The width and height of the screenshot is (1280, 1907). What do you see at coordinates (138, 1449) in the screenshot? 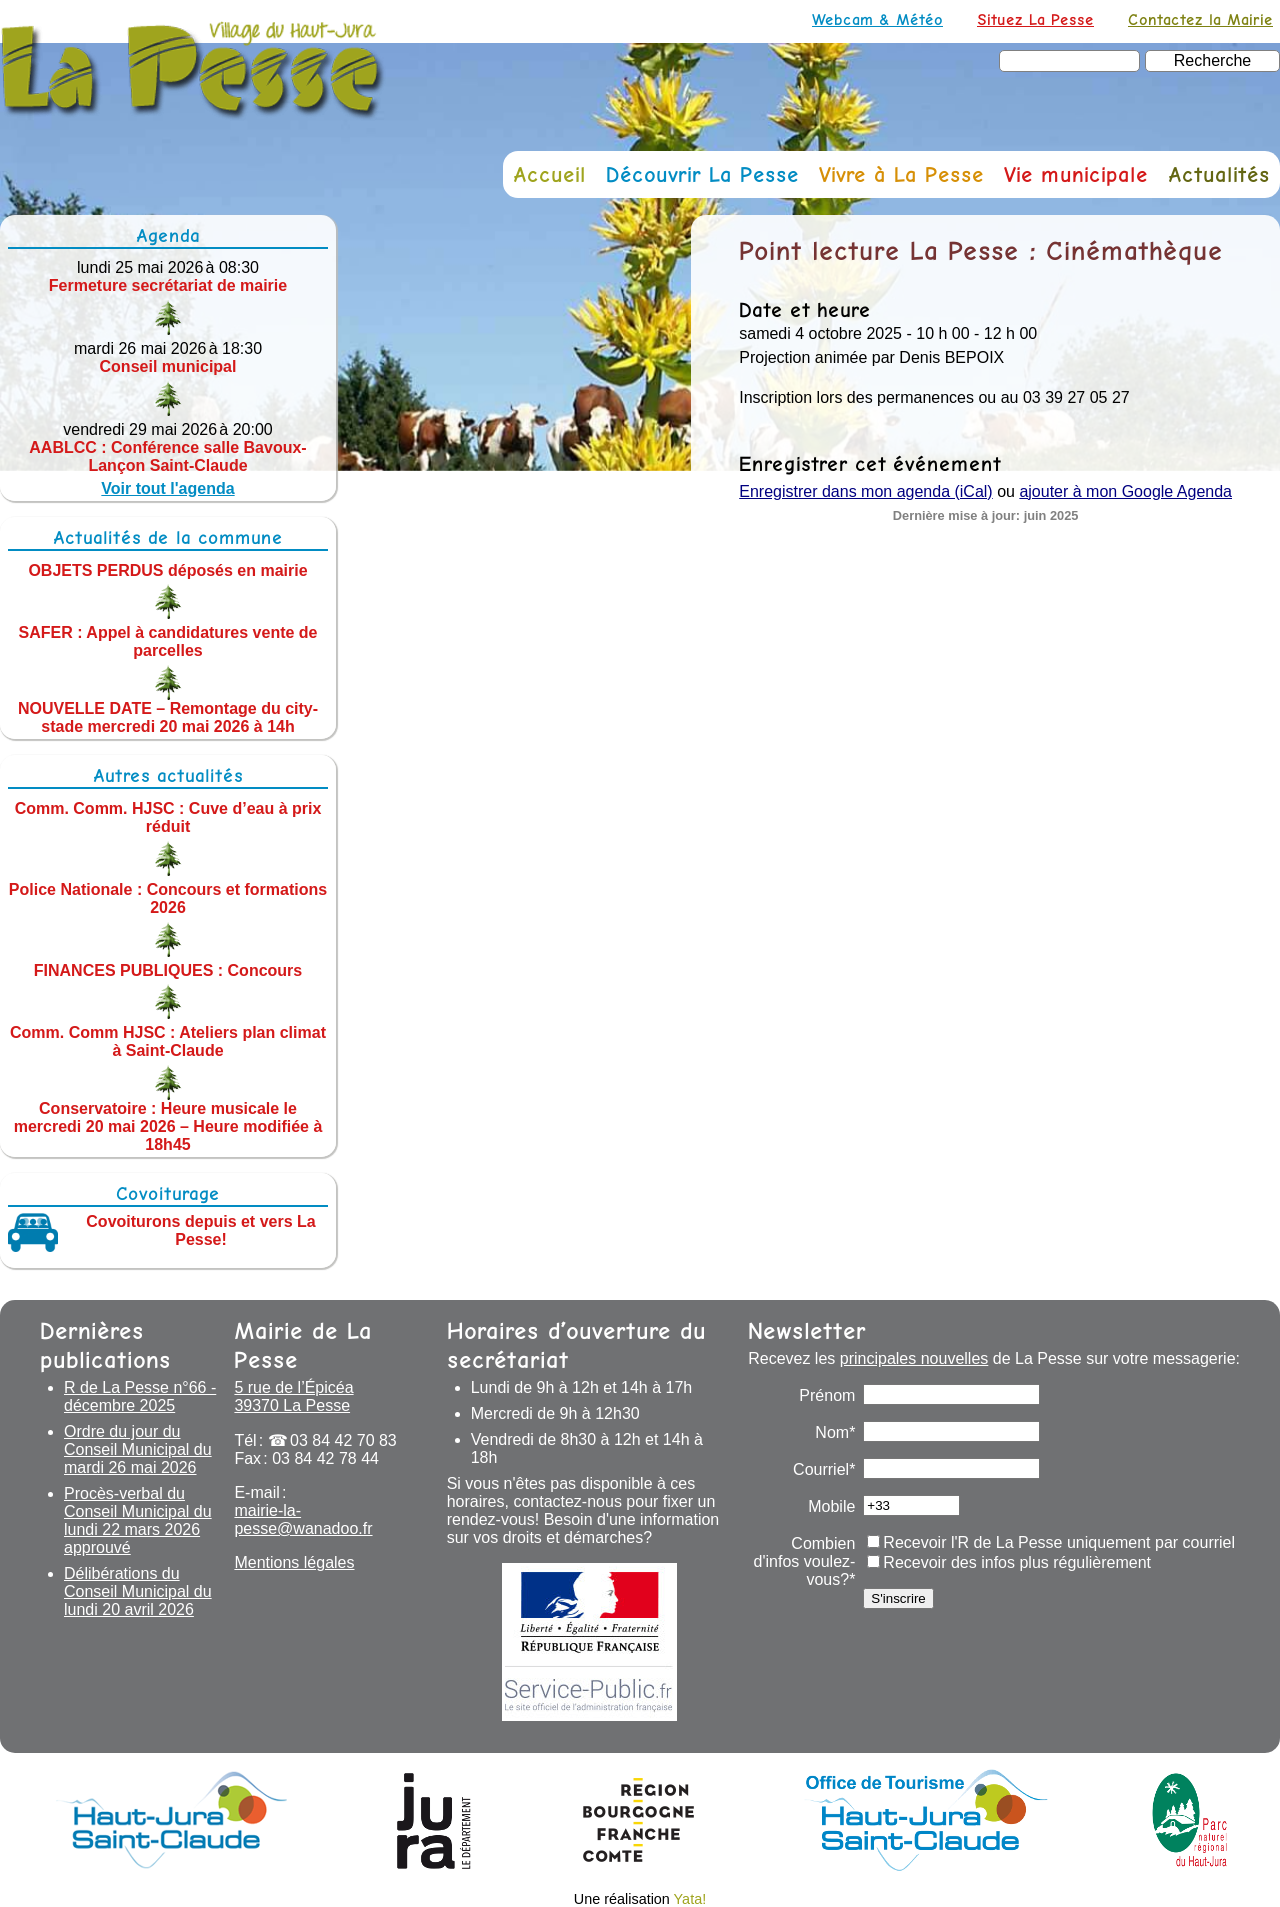
I see `Ordre du jour du Conseil Municipal du mardi 26 mai 2026` at bounding box center [138, 1449].